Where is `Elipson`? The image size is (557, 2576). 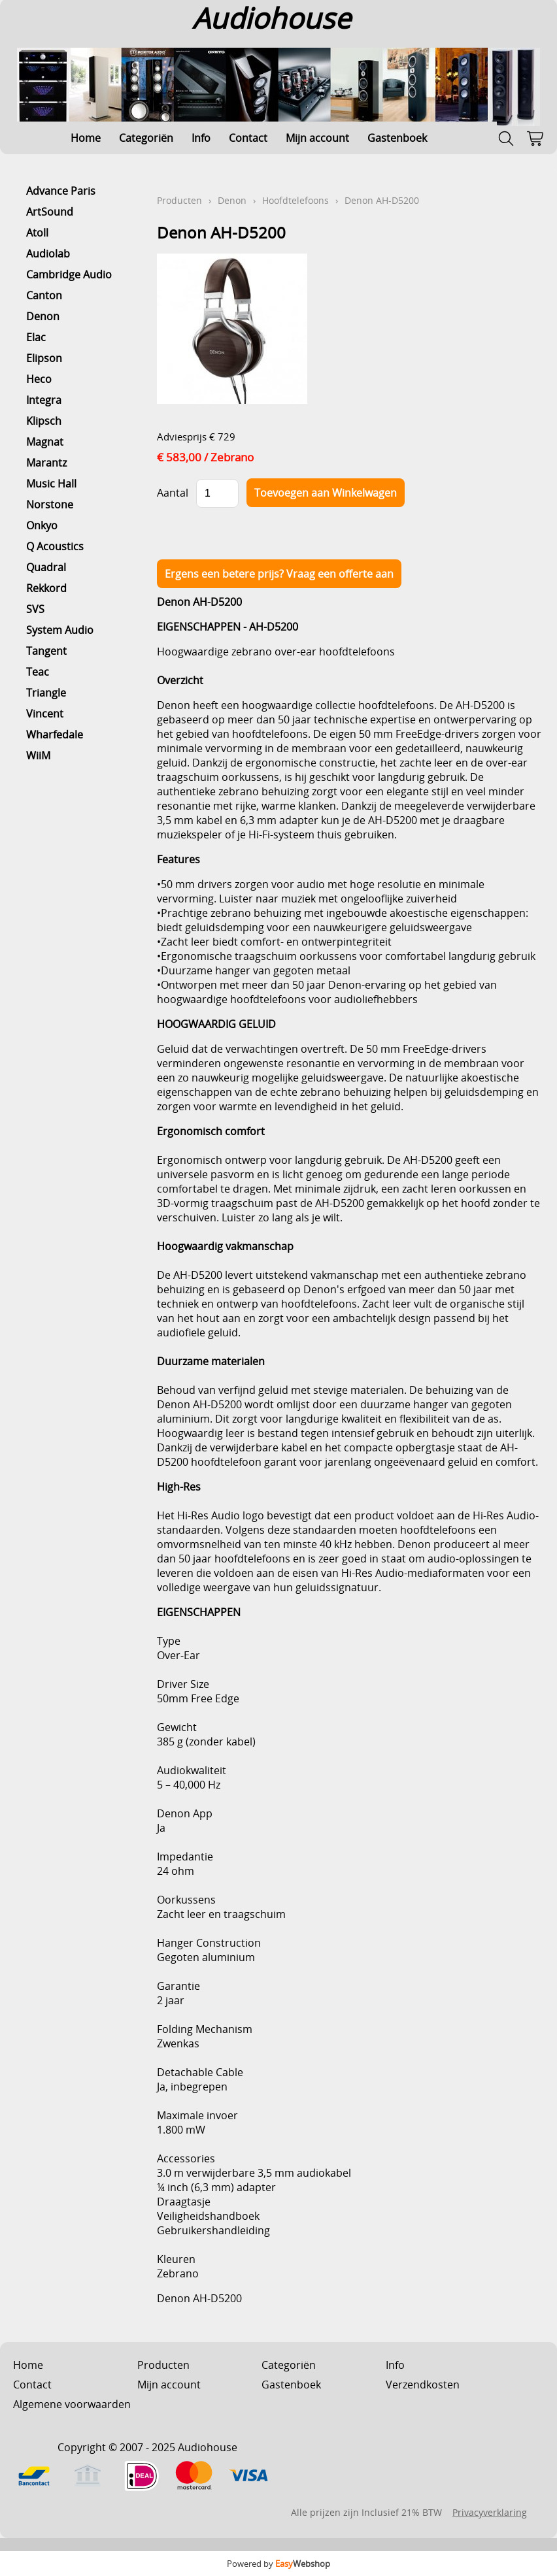 Elipson is located at coordinates (44, 358).